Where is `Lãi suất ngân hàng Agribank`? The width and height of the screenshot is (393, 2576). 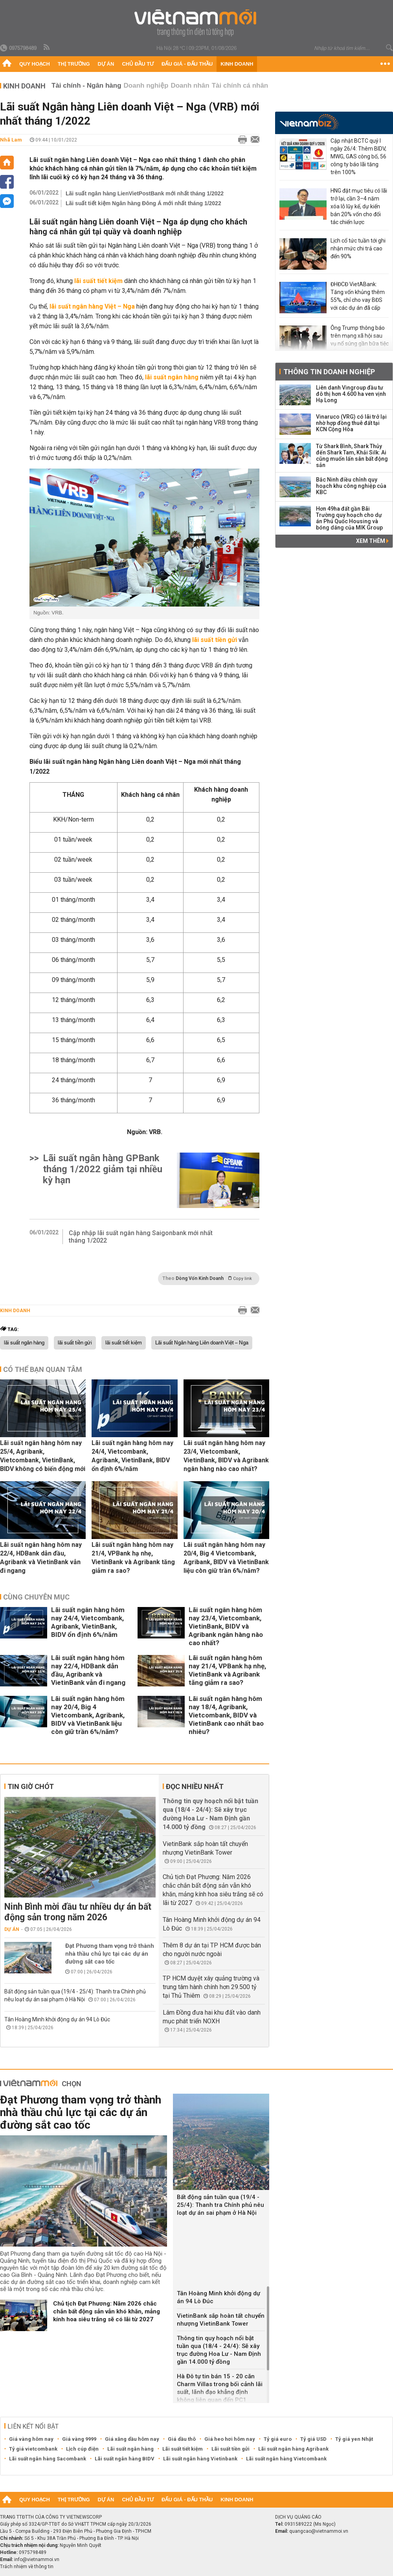 Lãi suất ngân hàng Agribank is located at coordinates (293, 2449).